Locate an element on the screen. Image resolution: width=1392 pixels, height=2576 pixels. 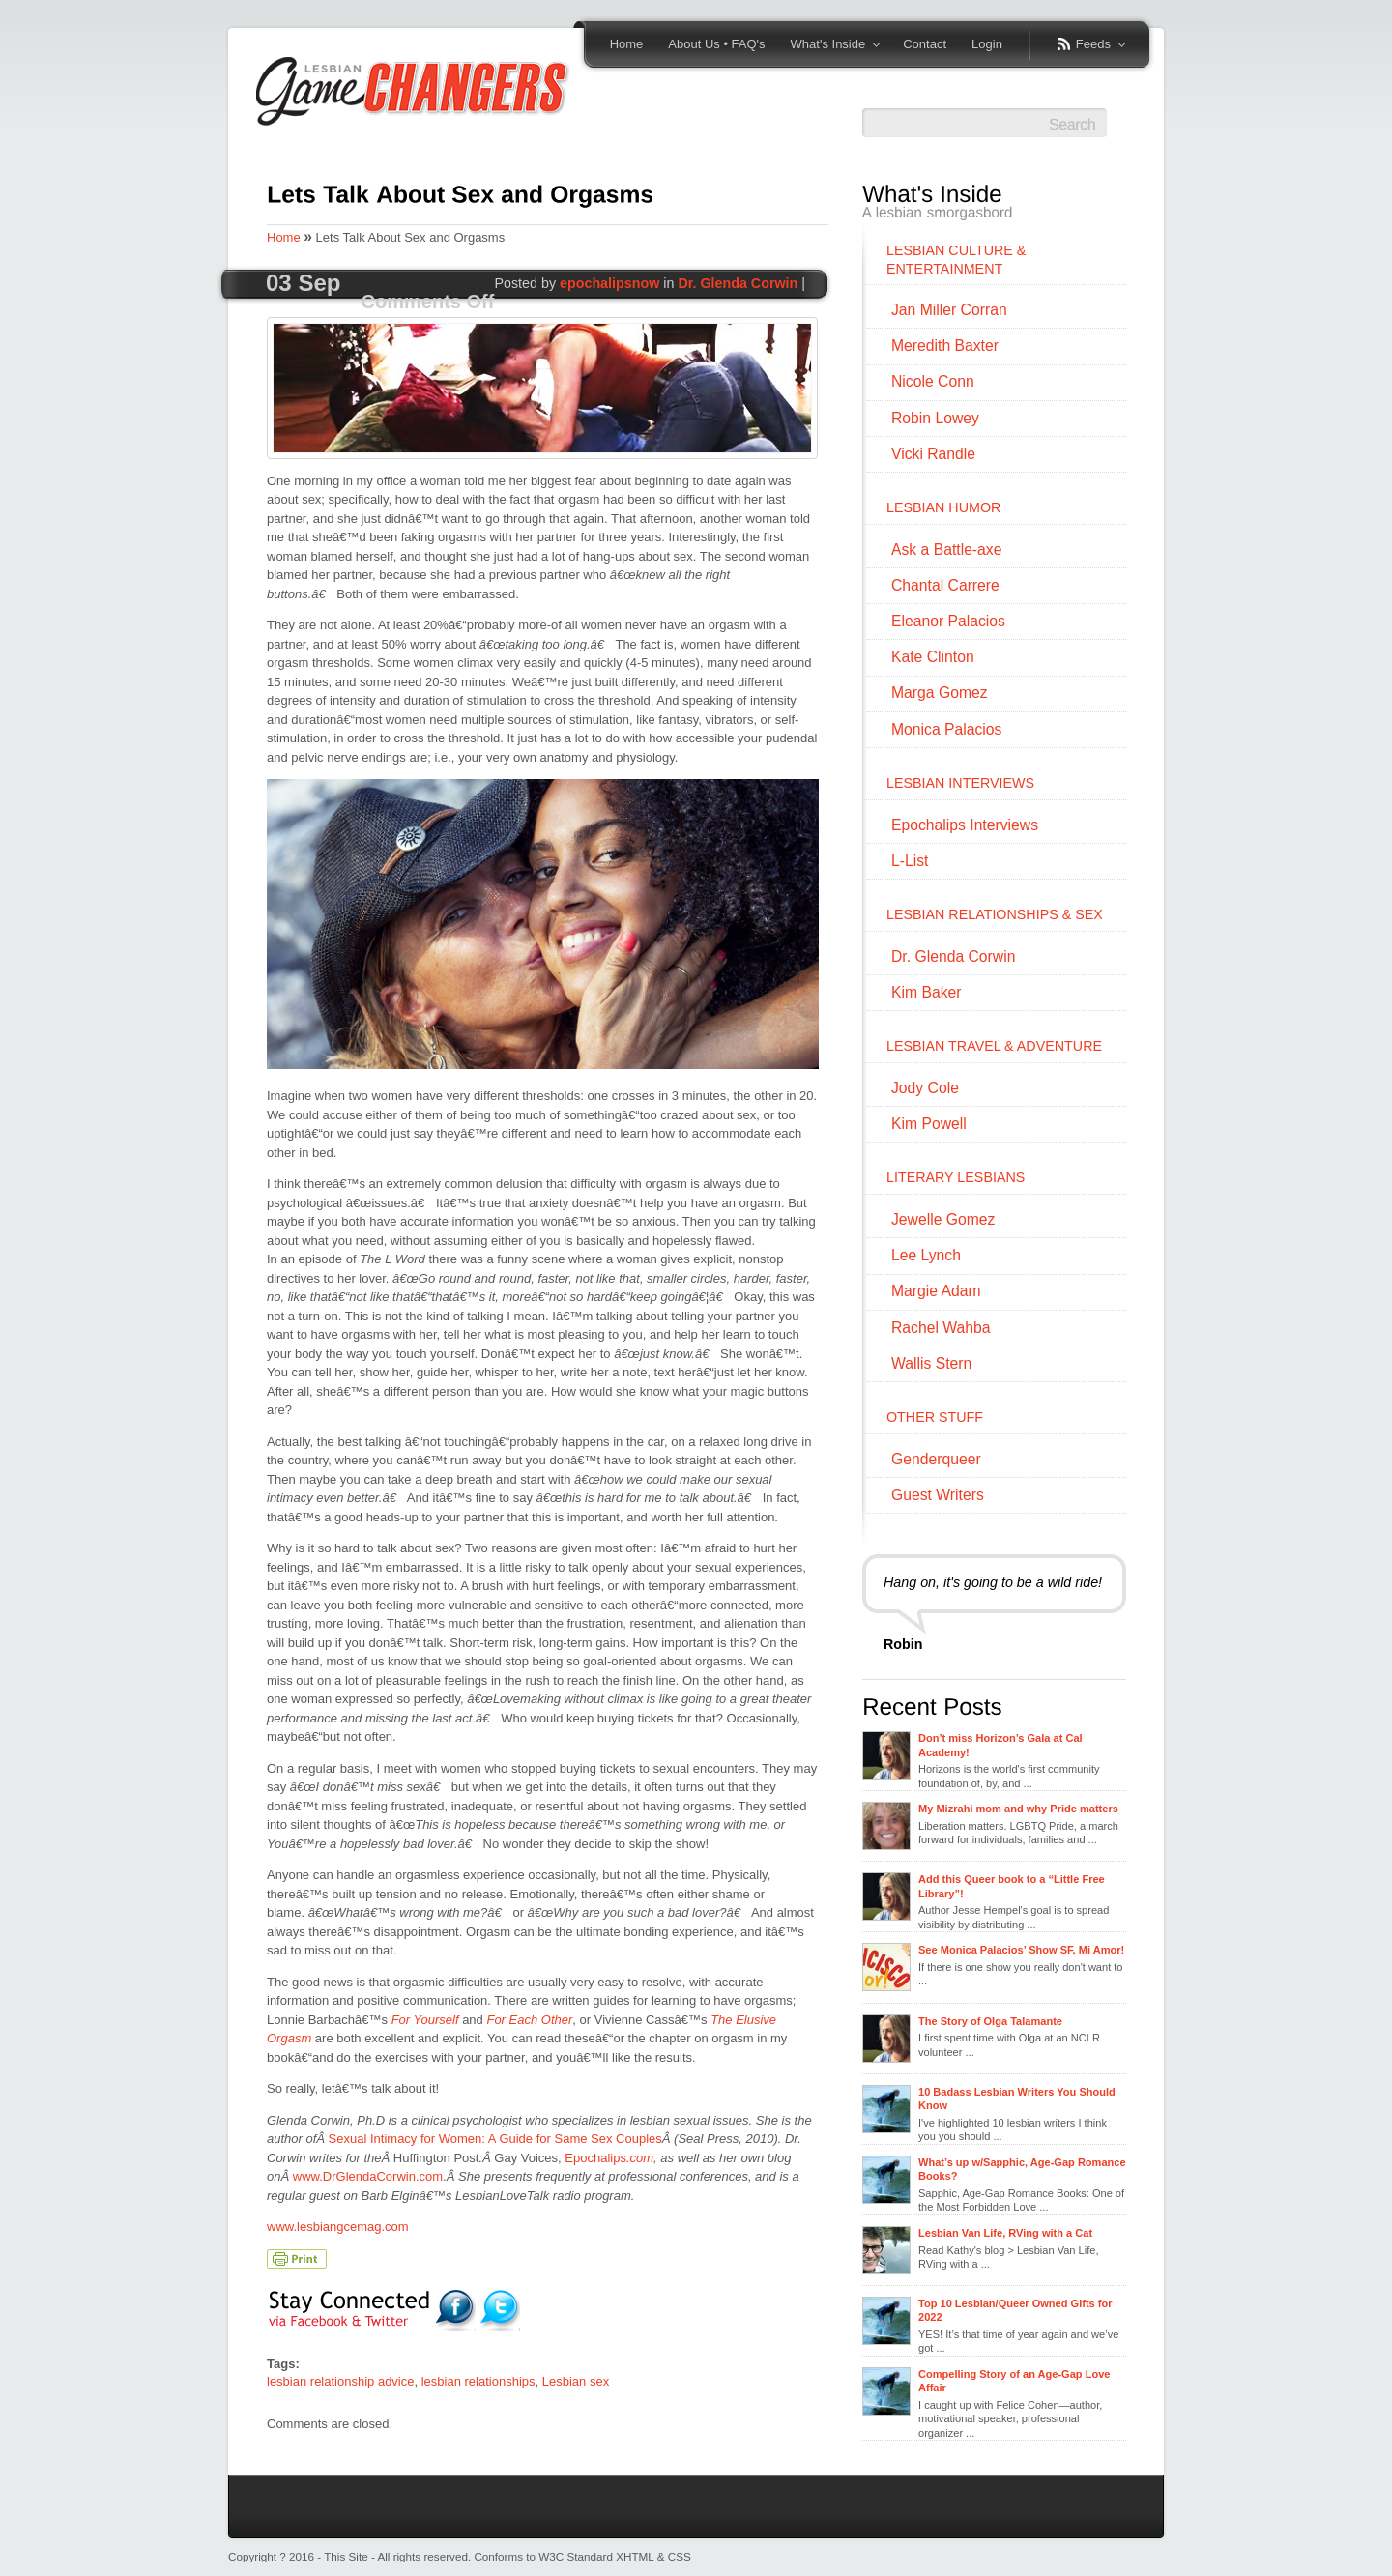
What's Inside is located at coordinates (829, 45).